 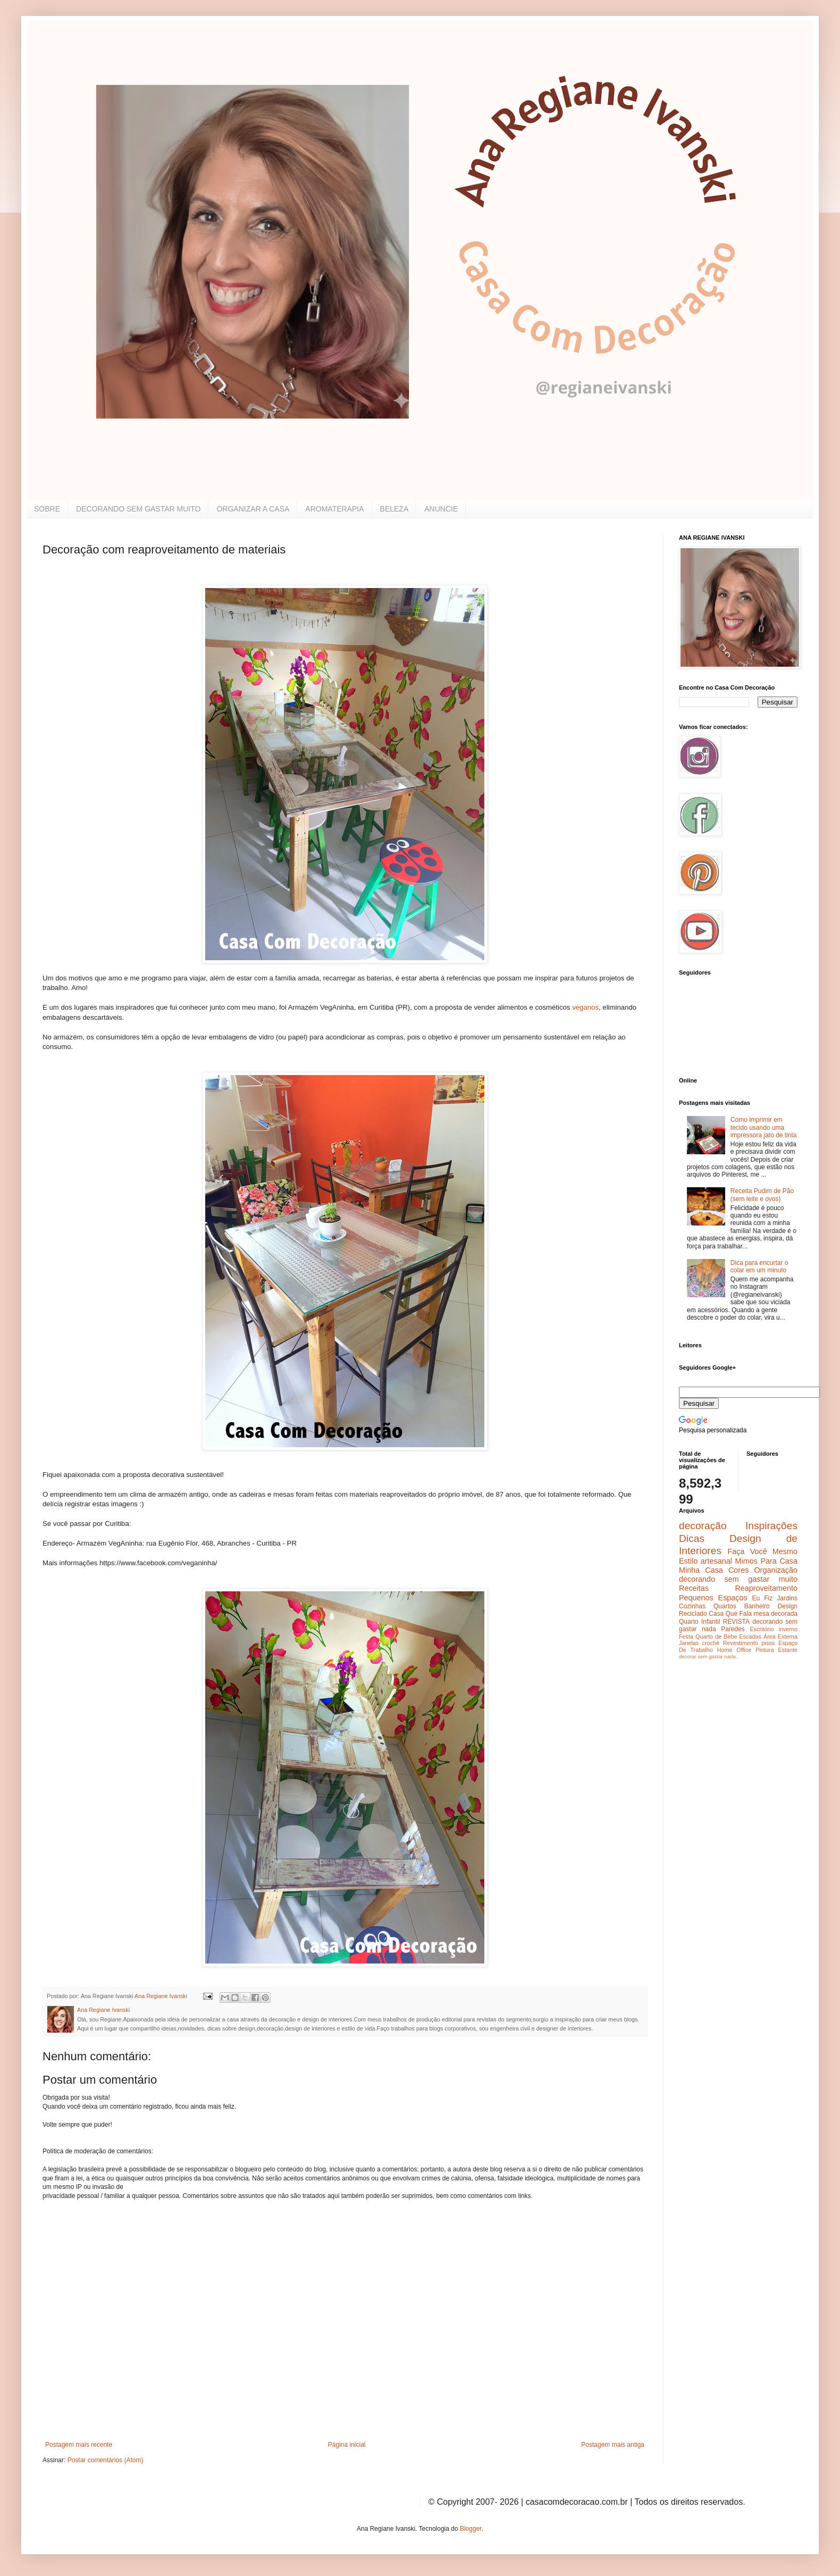 I want to click on Escritório, so click(x=762, y=1629).